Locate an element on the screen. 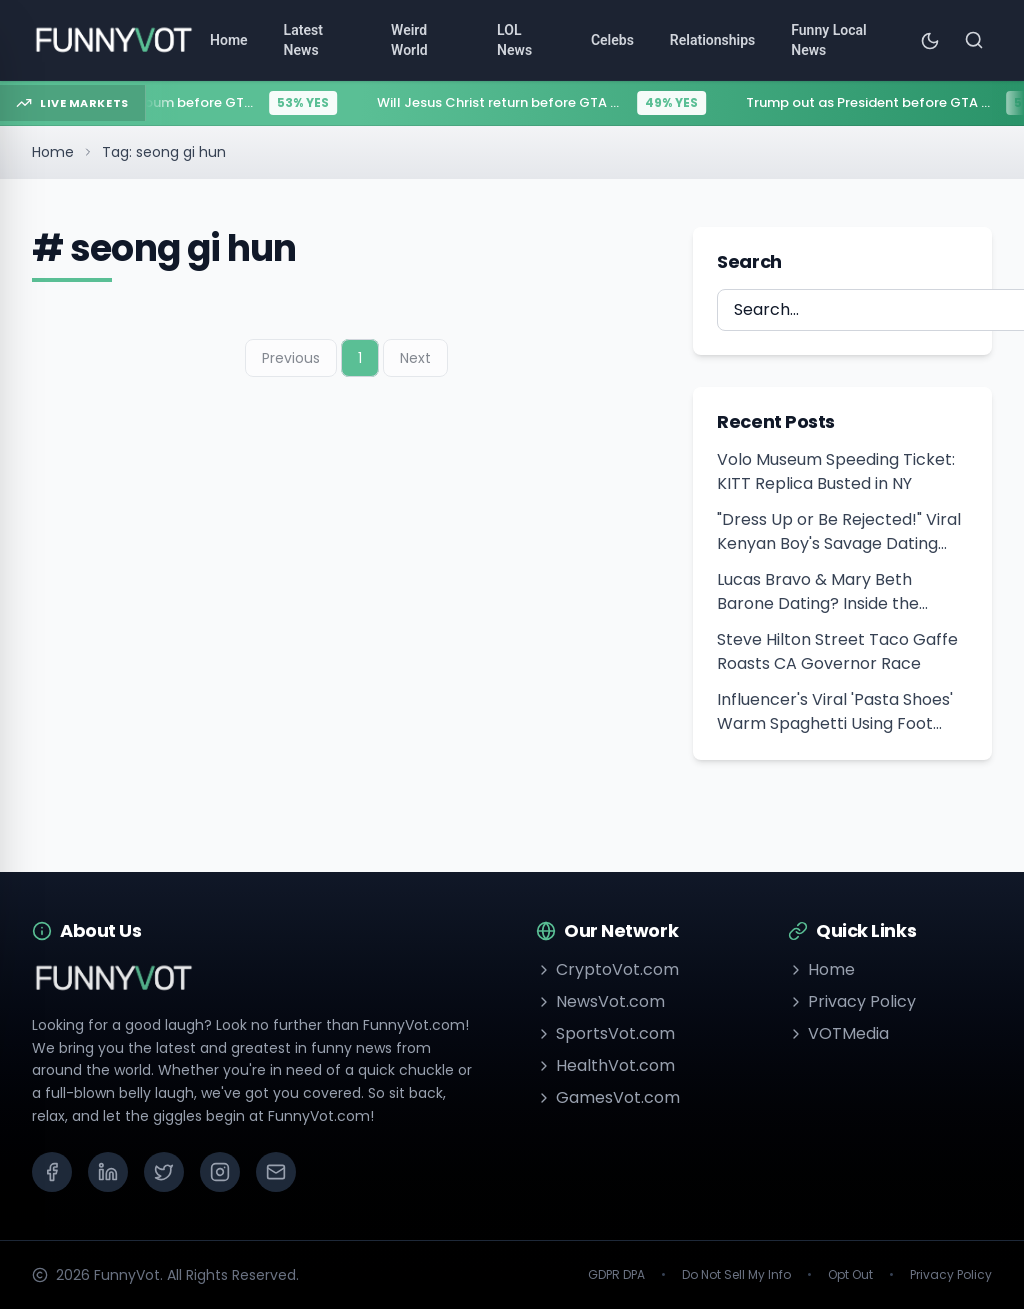 This screenshot has height=1309, width=1024. GamesVot.com is located at coordinates (608, 1097).